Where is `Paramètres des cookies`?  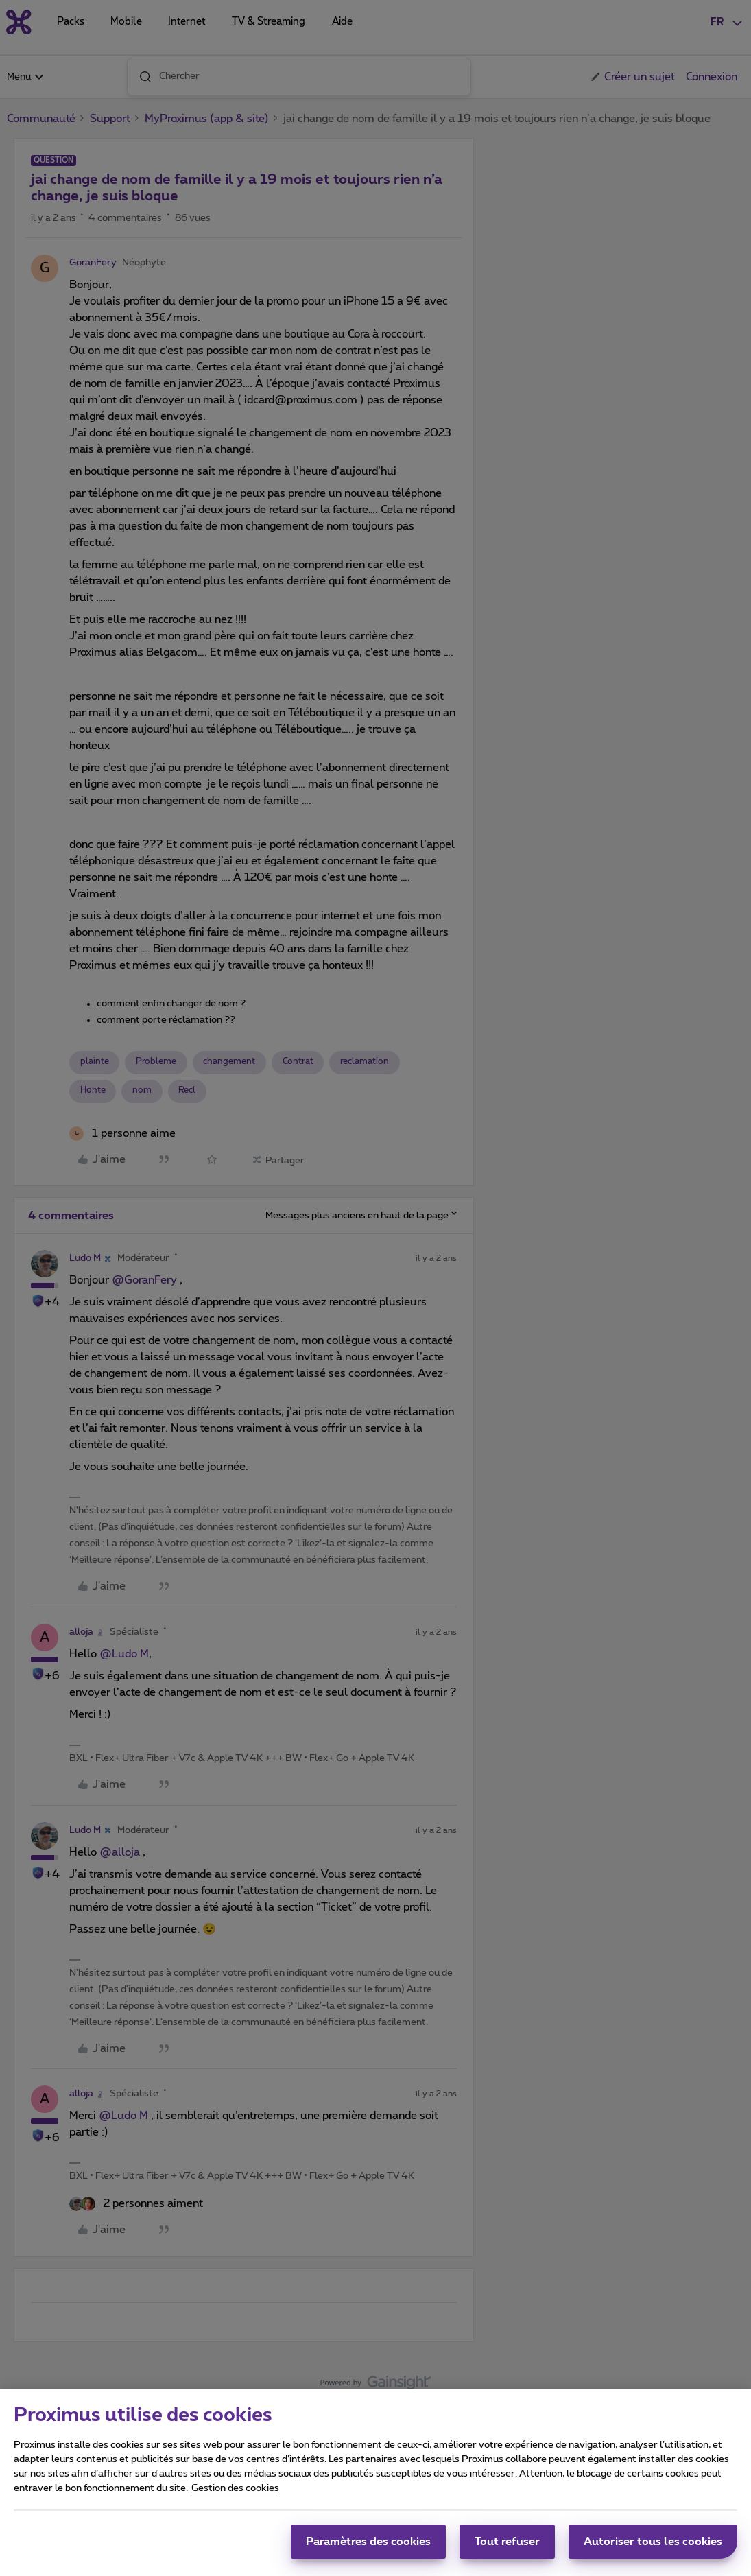 Paramètres des cookies is located at coordinates (368, 2541).